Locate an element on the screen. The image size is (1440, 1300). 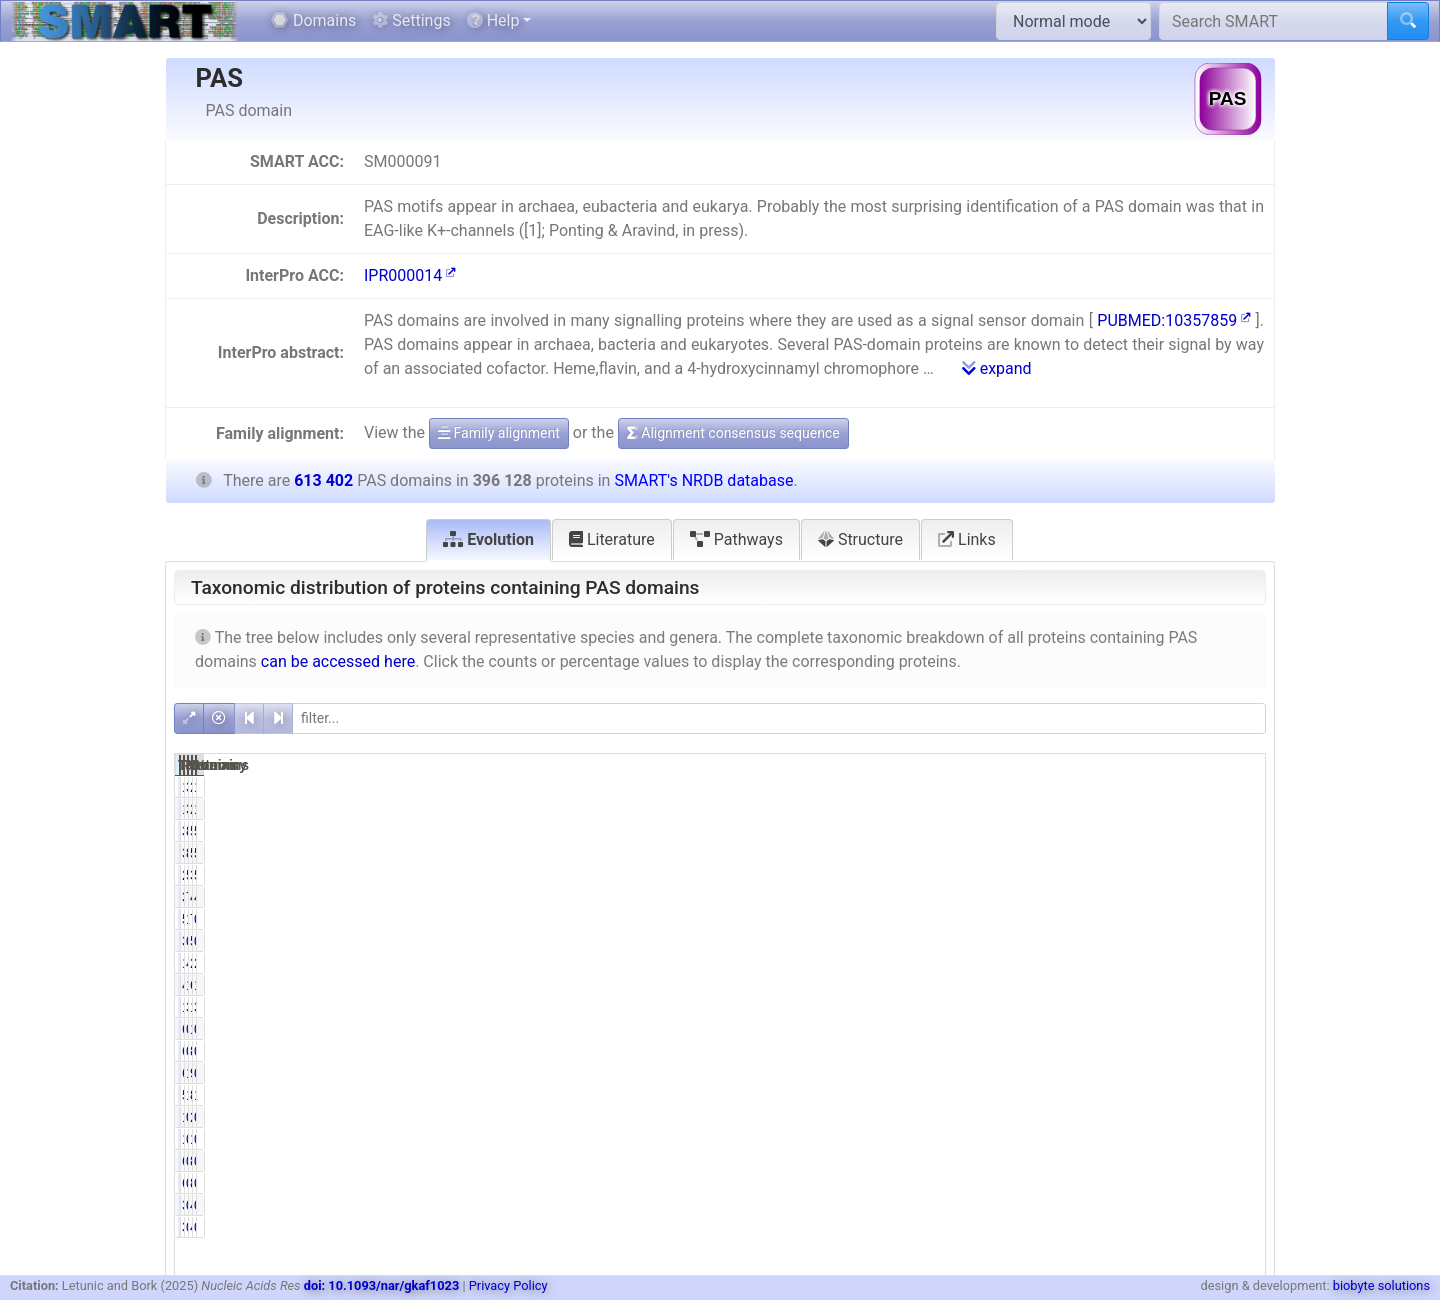
9484 is located at coordinates (1160, 1073).